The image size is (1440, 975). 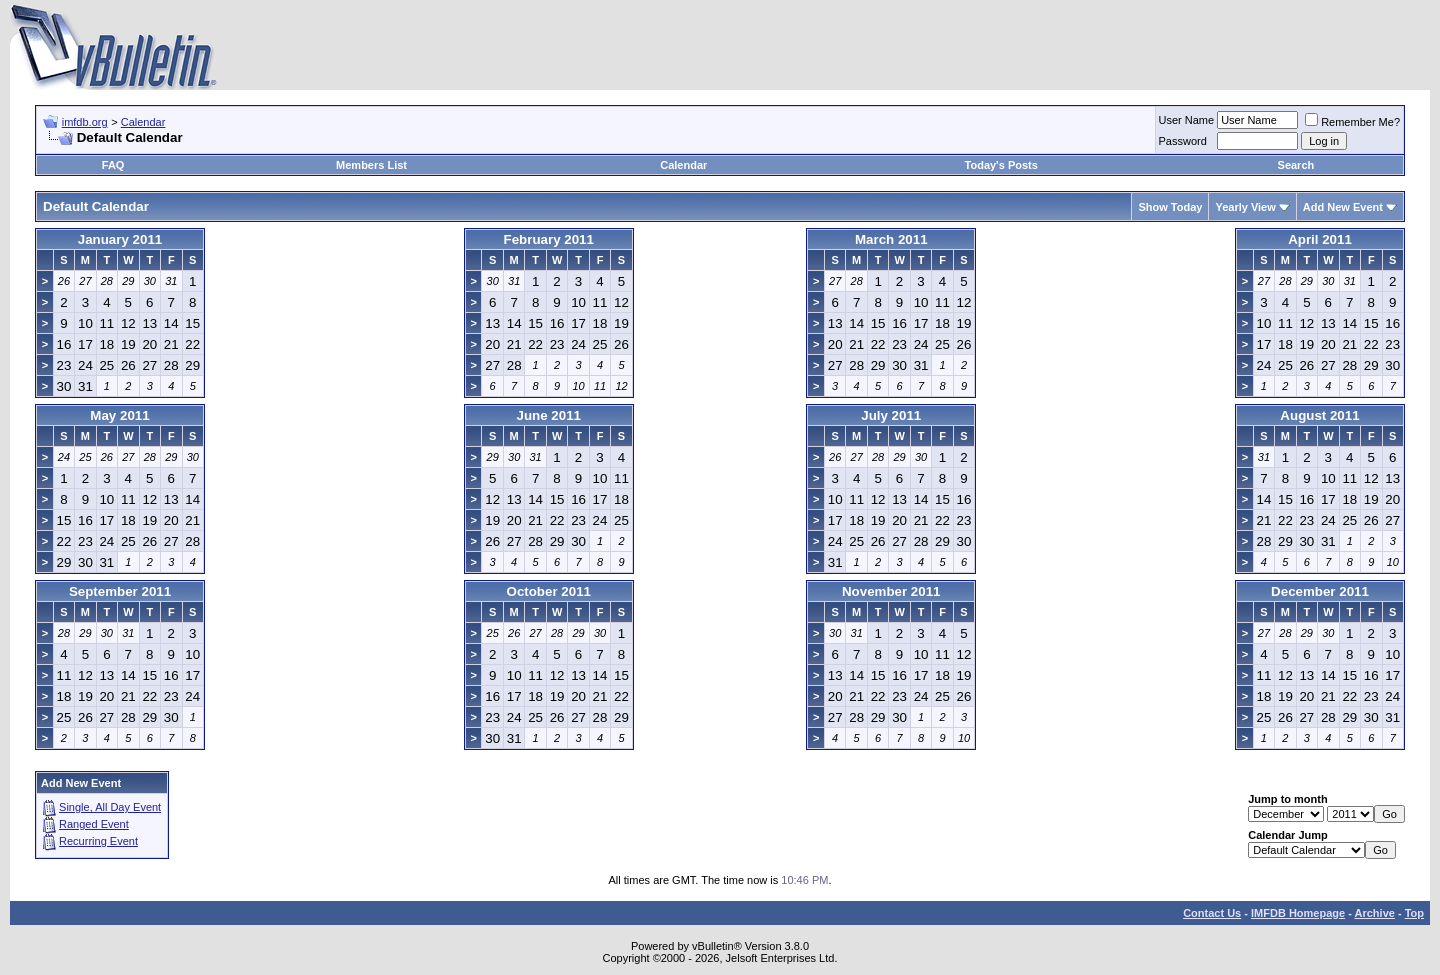 What do you see at coordinates (113, 165) in the screenshot?
I see `FAQ` at bounding box center [113, 165].